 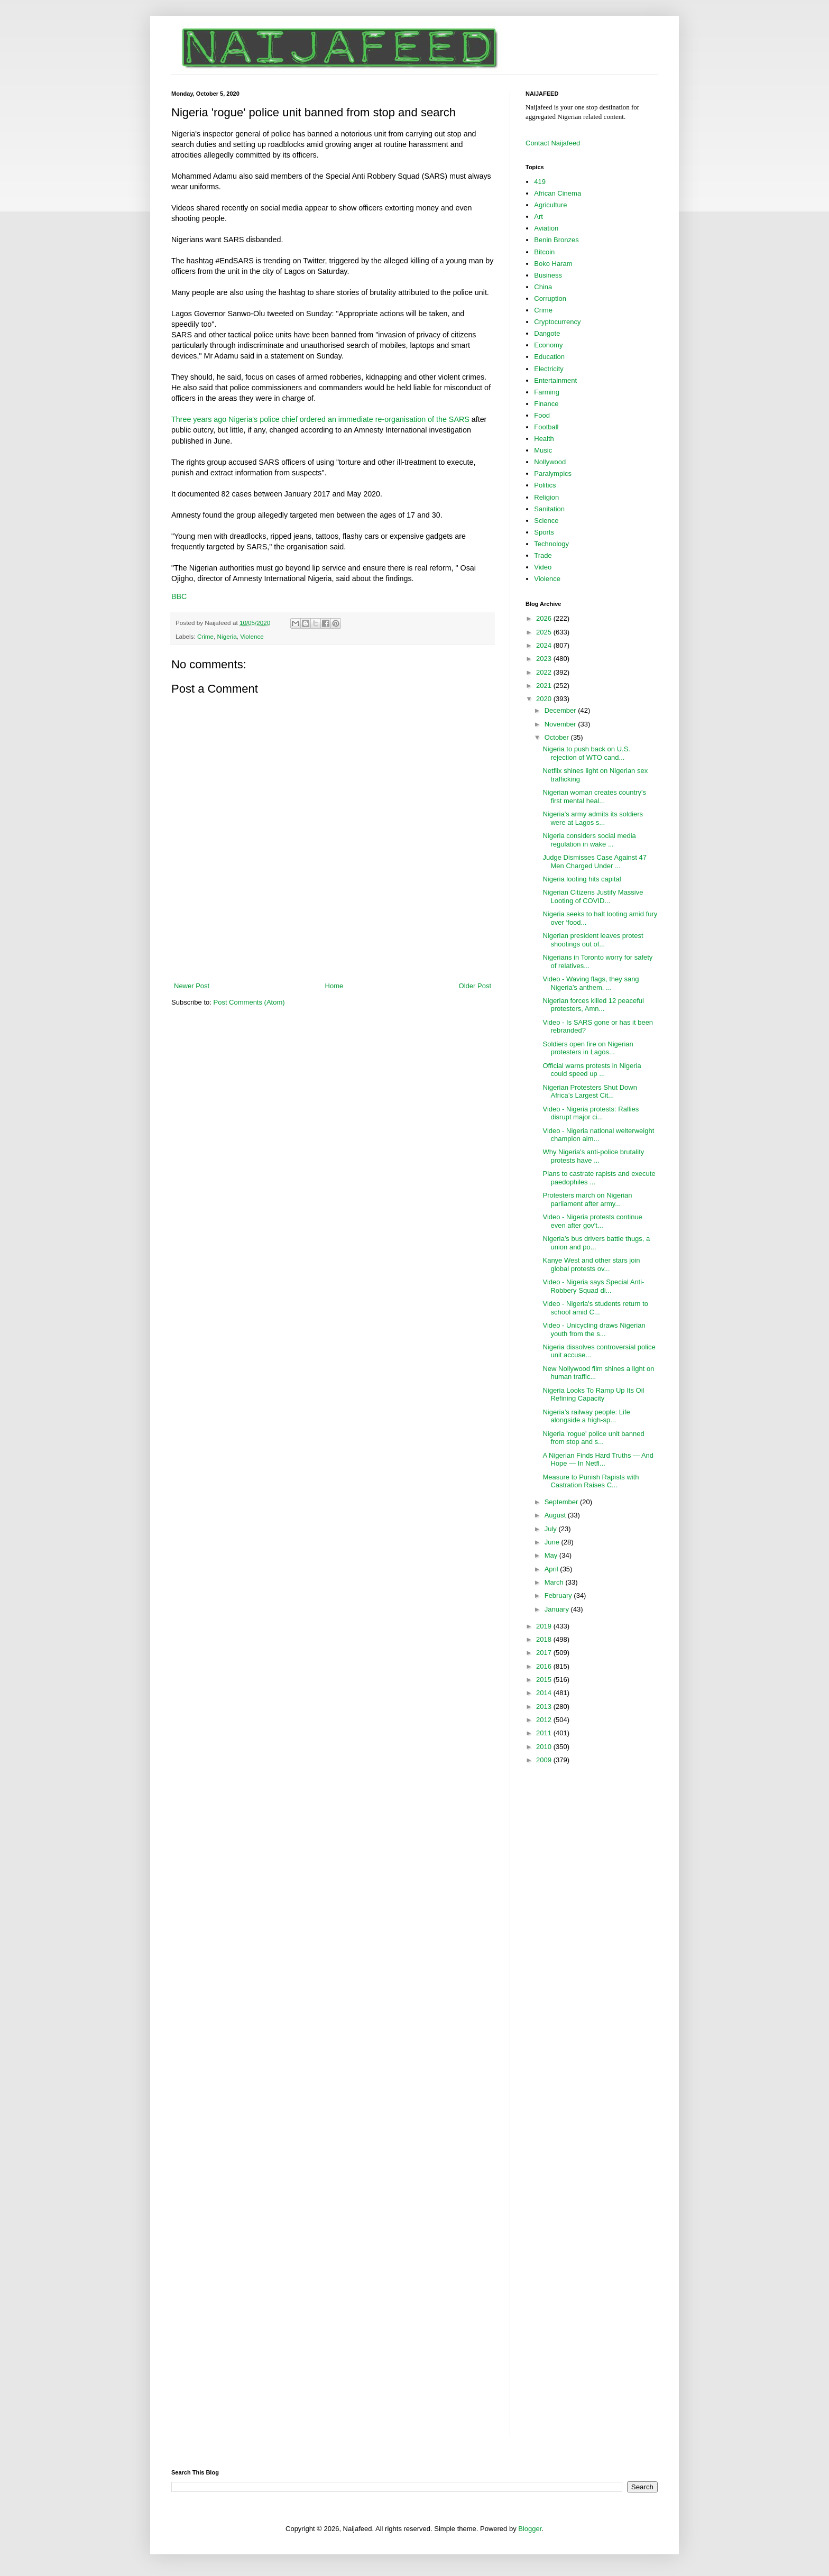 What do you see at coordinates (549, 357) in the screenshot?
I see `Education` at bounding box center [549, 357].